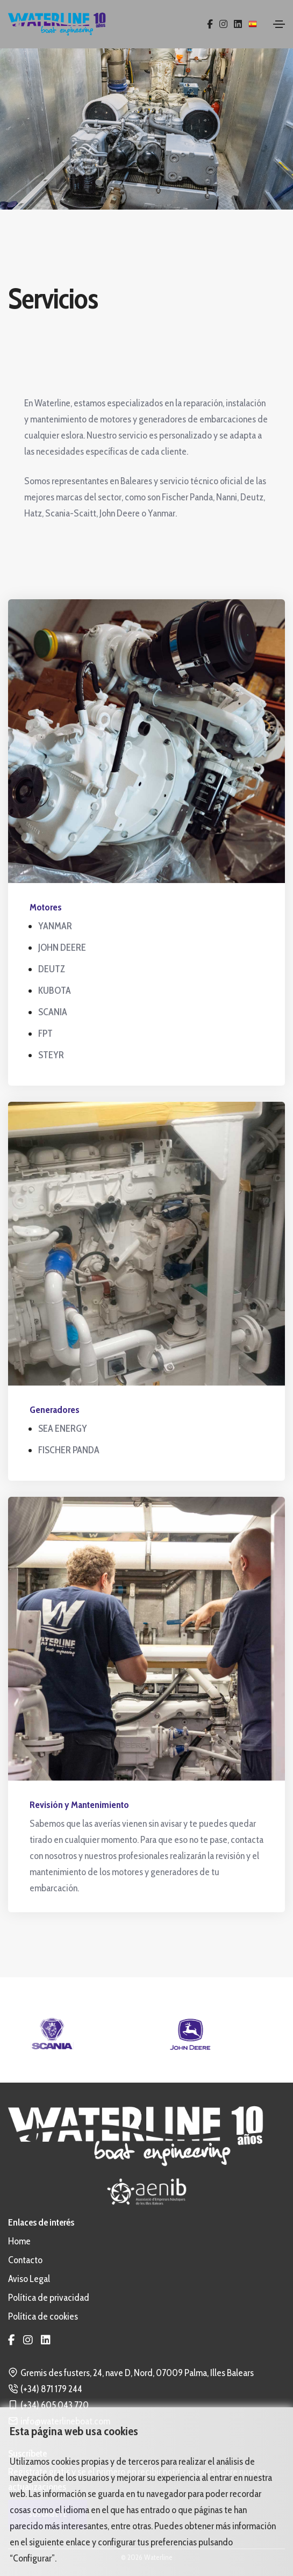 The width and height of the screenshot is (293, 2576). Describe the element at coordinates (52, 1012) in the screenshot. I see `SCANIA` at that location.